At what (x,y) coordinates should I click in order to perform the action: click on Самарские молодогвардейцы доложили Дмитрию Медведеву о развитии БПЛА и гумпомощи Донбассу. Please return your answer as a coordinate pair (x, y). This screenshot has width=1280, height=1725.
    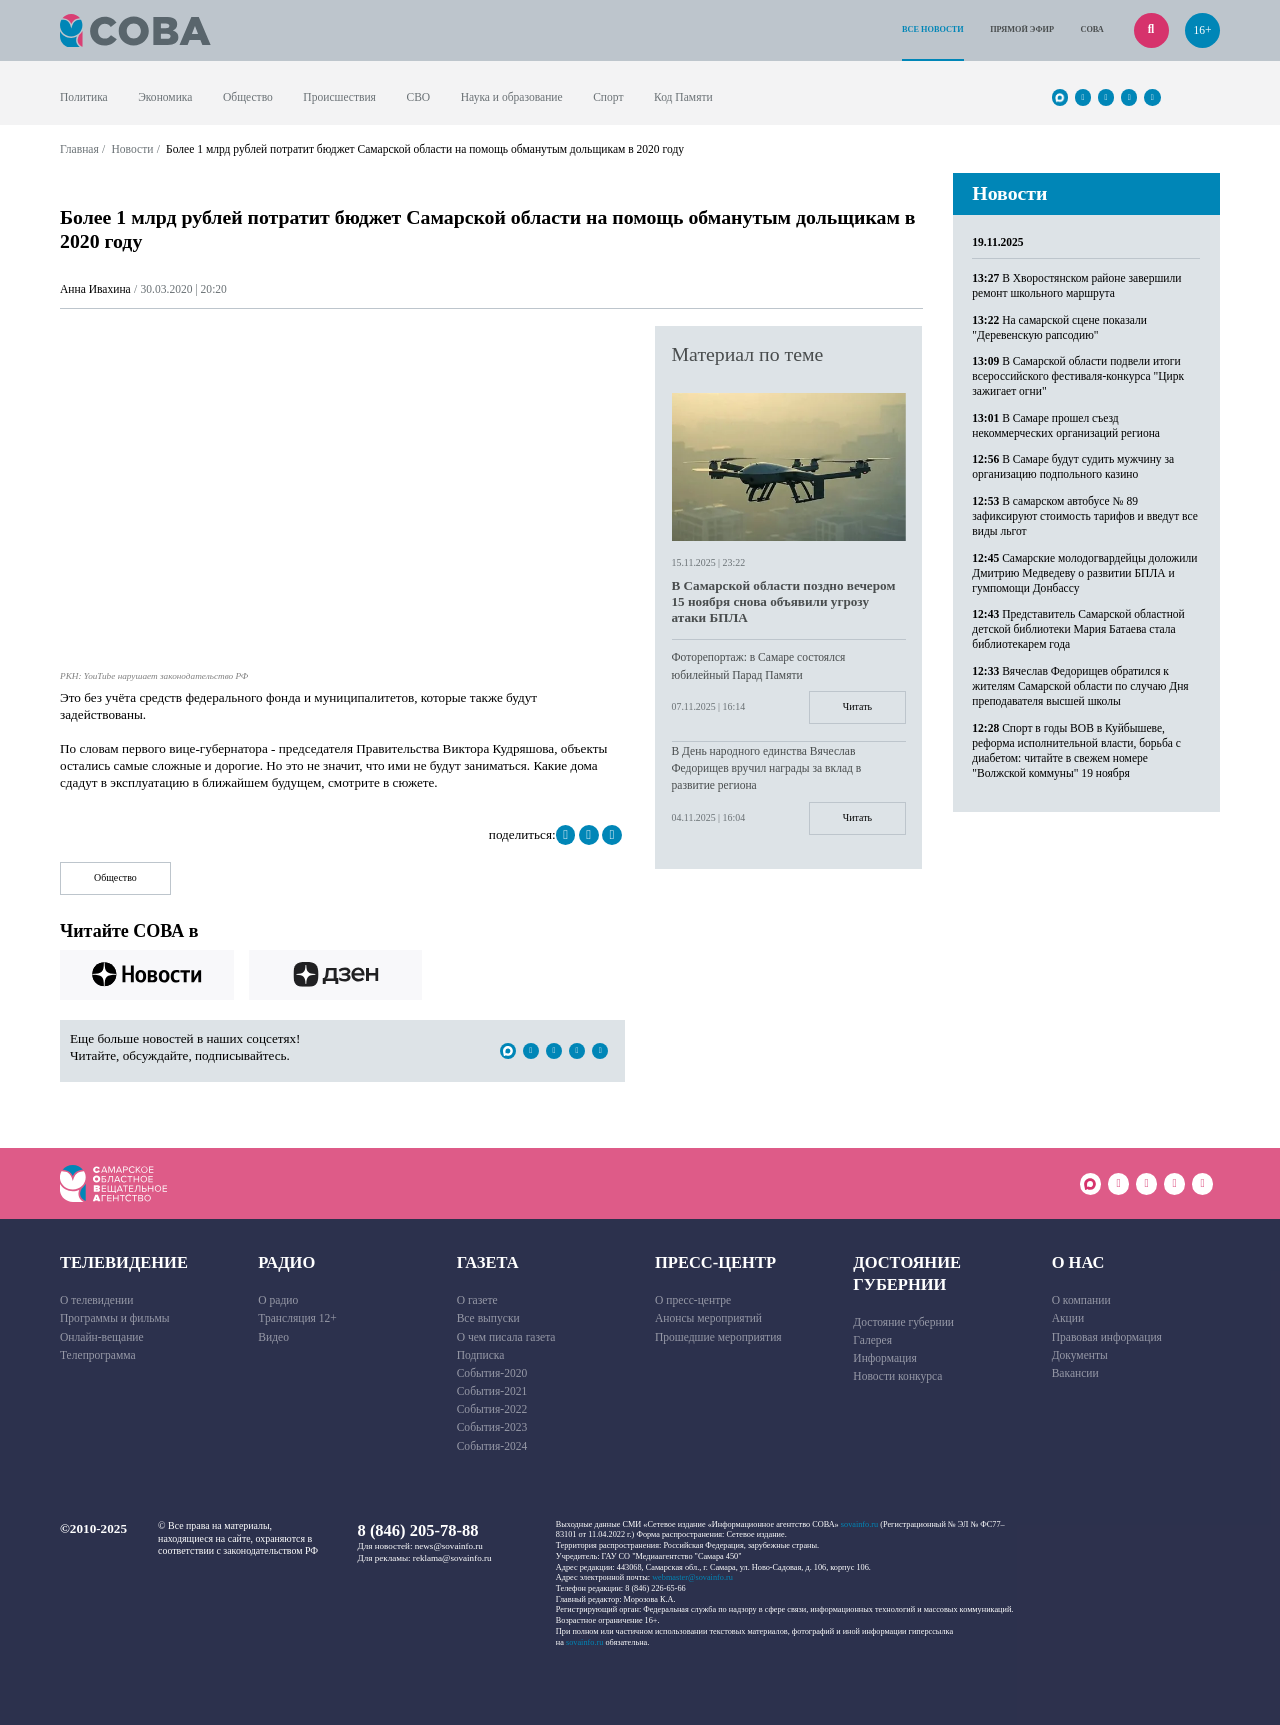
    Looking at the image, I should click on (1084, 573).